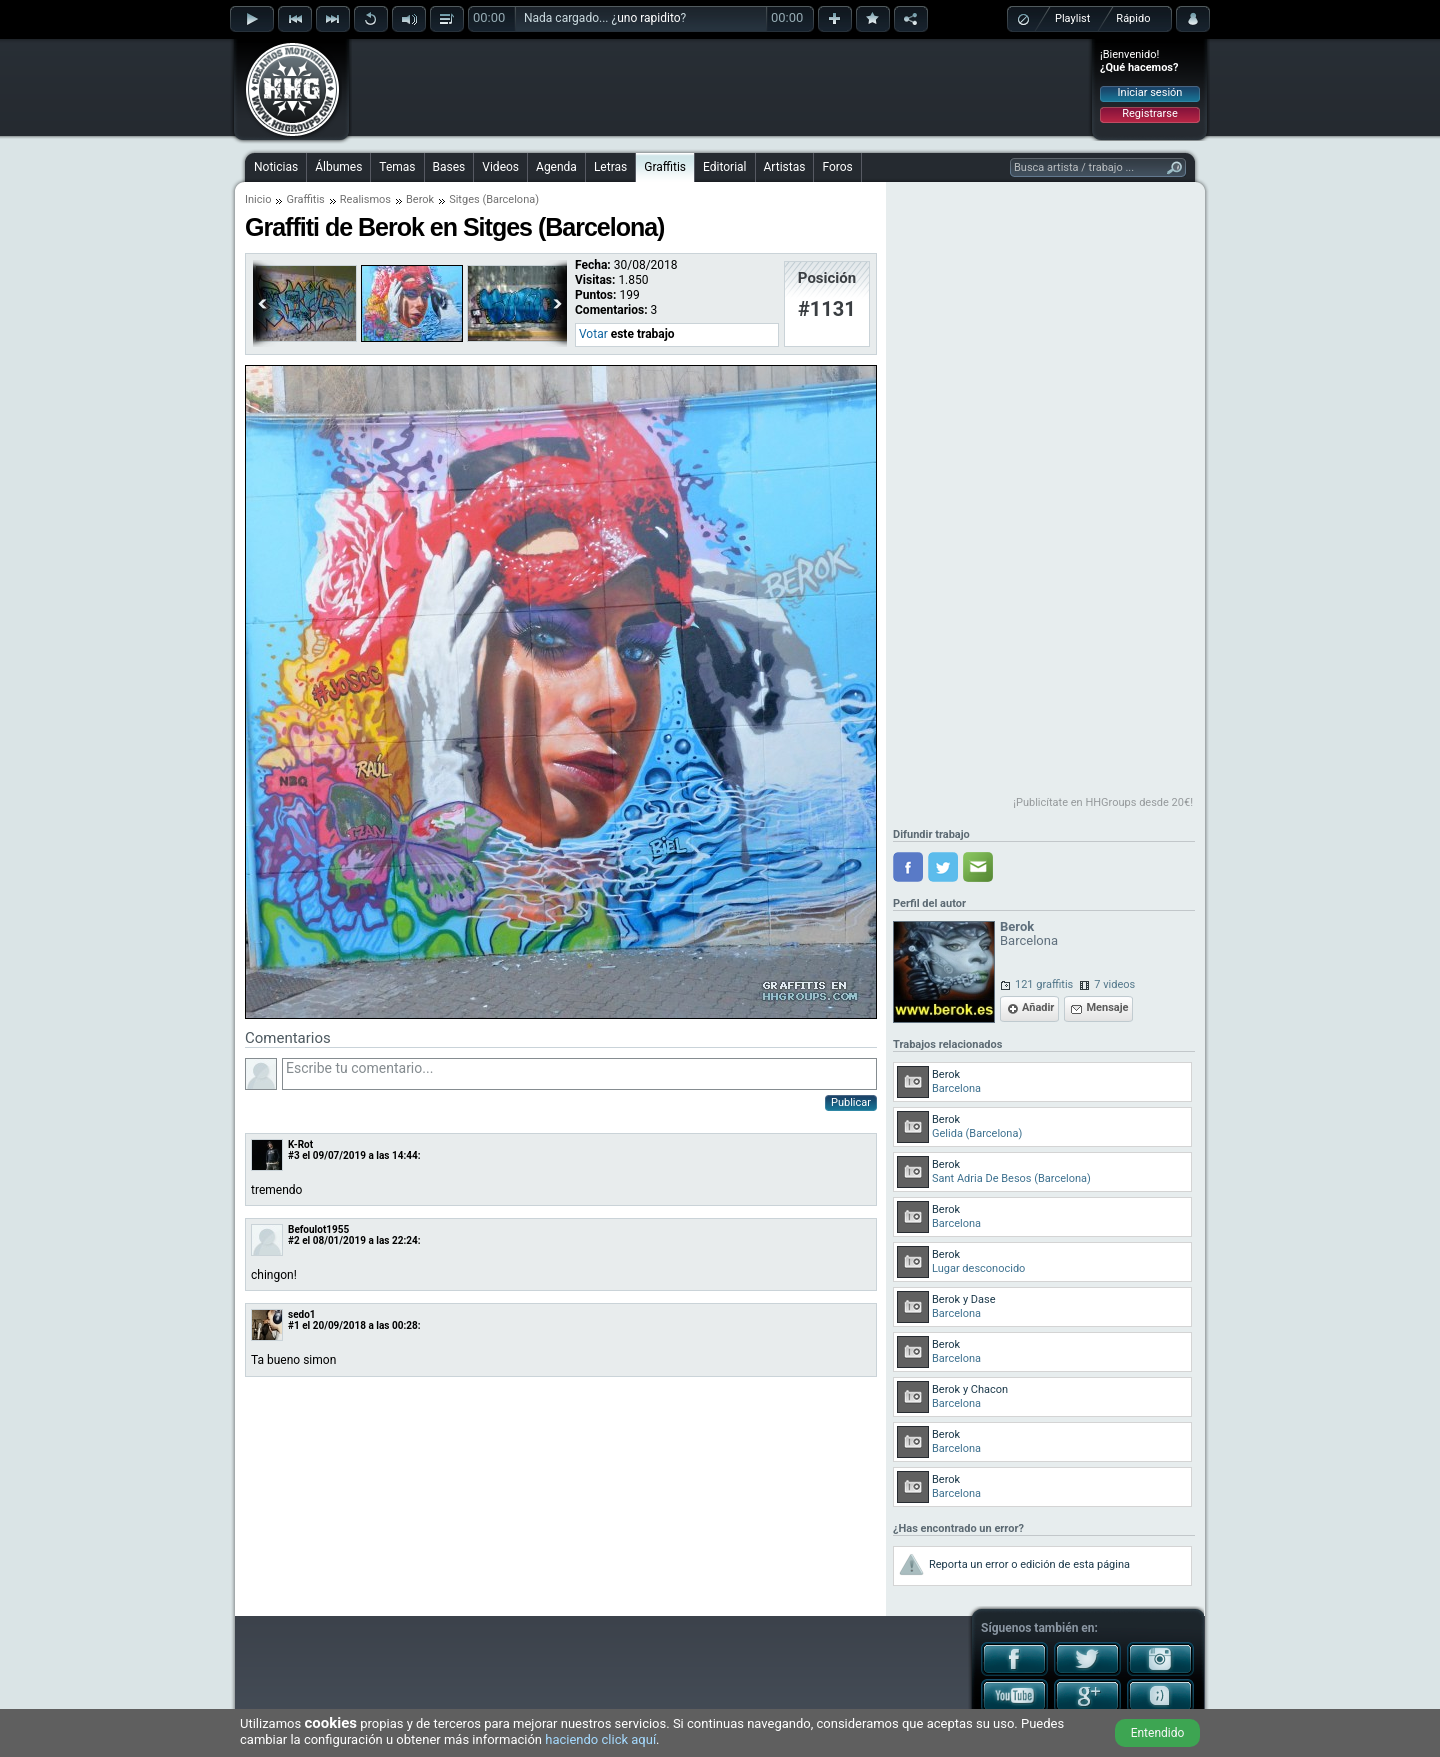  Describe the element at coordinates (1158, 1733) in the screenshot. I see `Entendido` at that location.